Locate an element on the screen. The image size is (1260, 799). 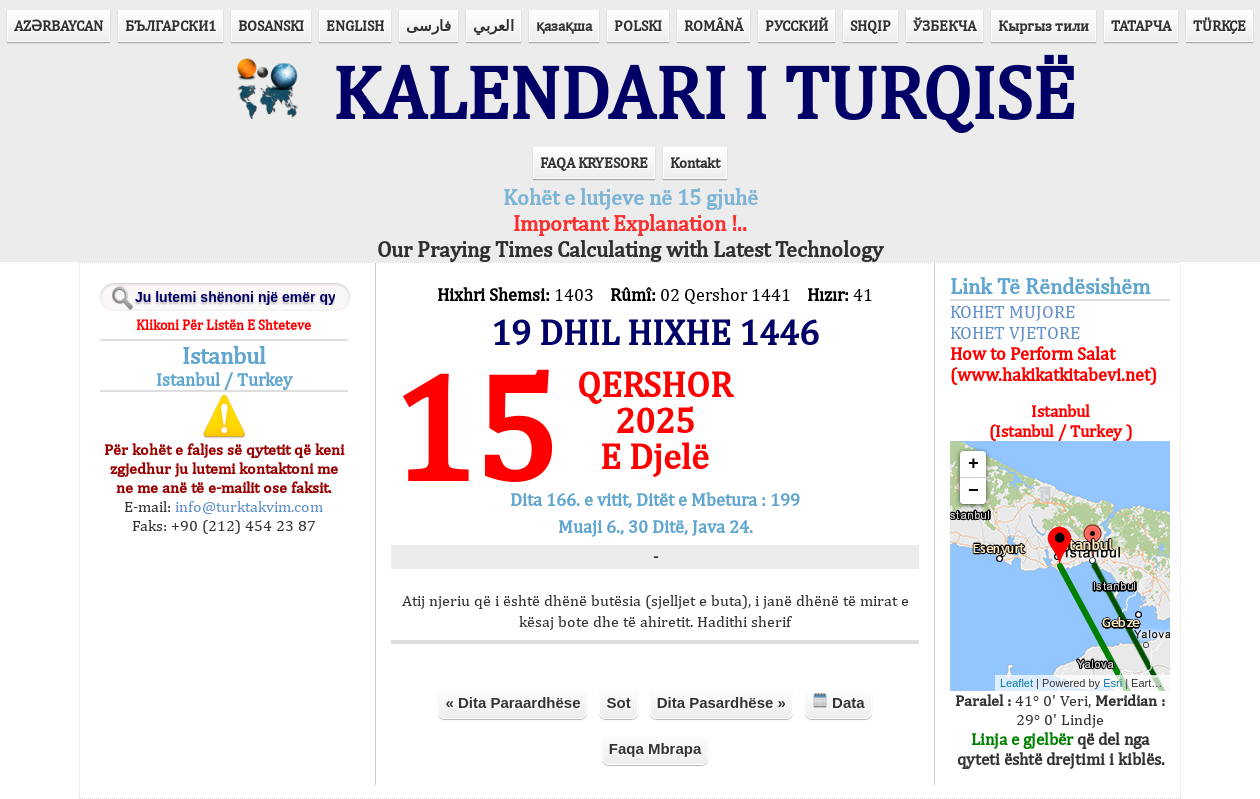
Dita Pasardhëse » is located at coordinates (721, 702).